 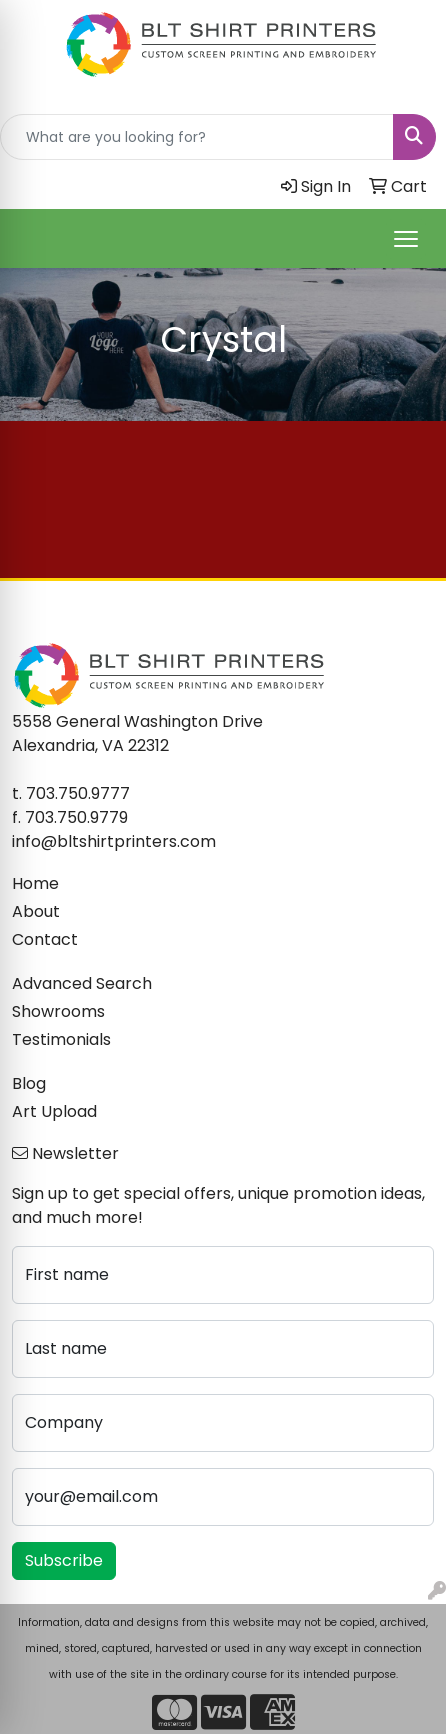 What do you see at coordinates (406, 239) in the screenshot?
I see `[Open menu]` at bounding box center [406, 239].